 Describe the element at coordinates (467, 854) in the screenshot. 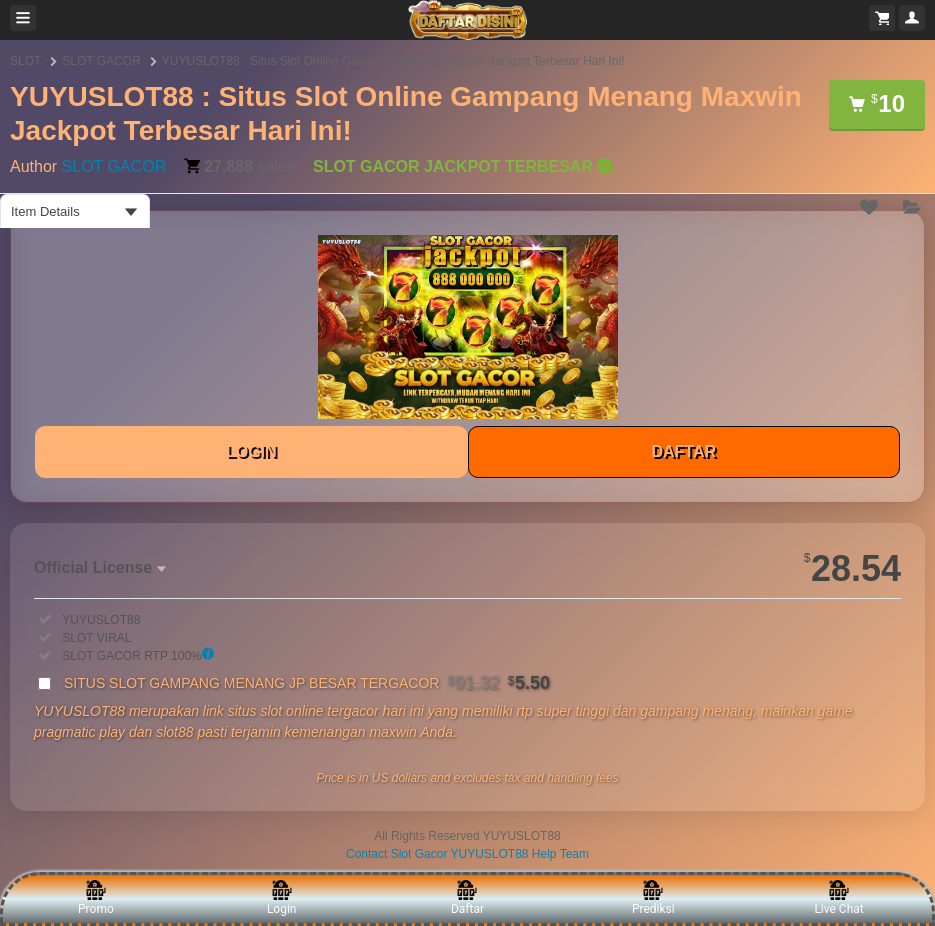

I see `Contact Slot Gacor YUYUSLOT88 Help Team` at that location.